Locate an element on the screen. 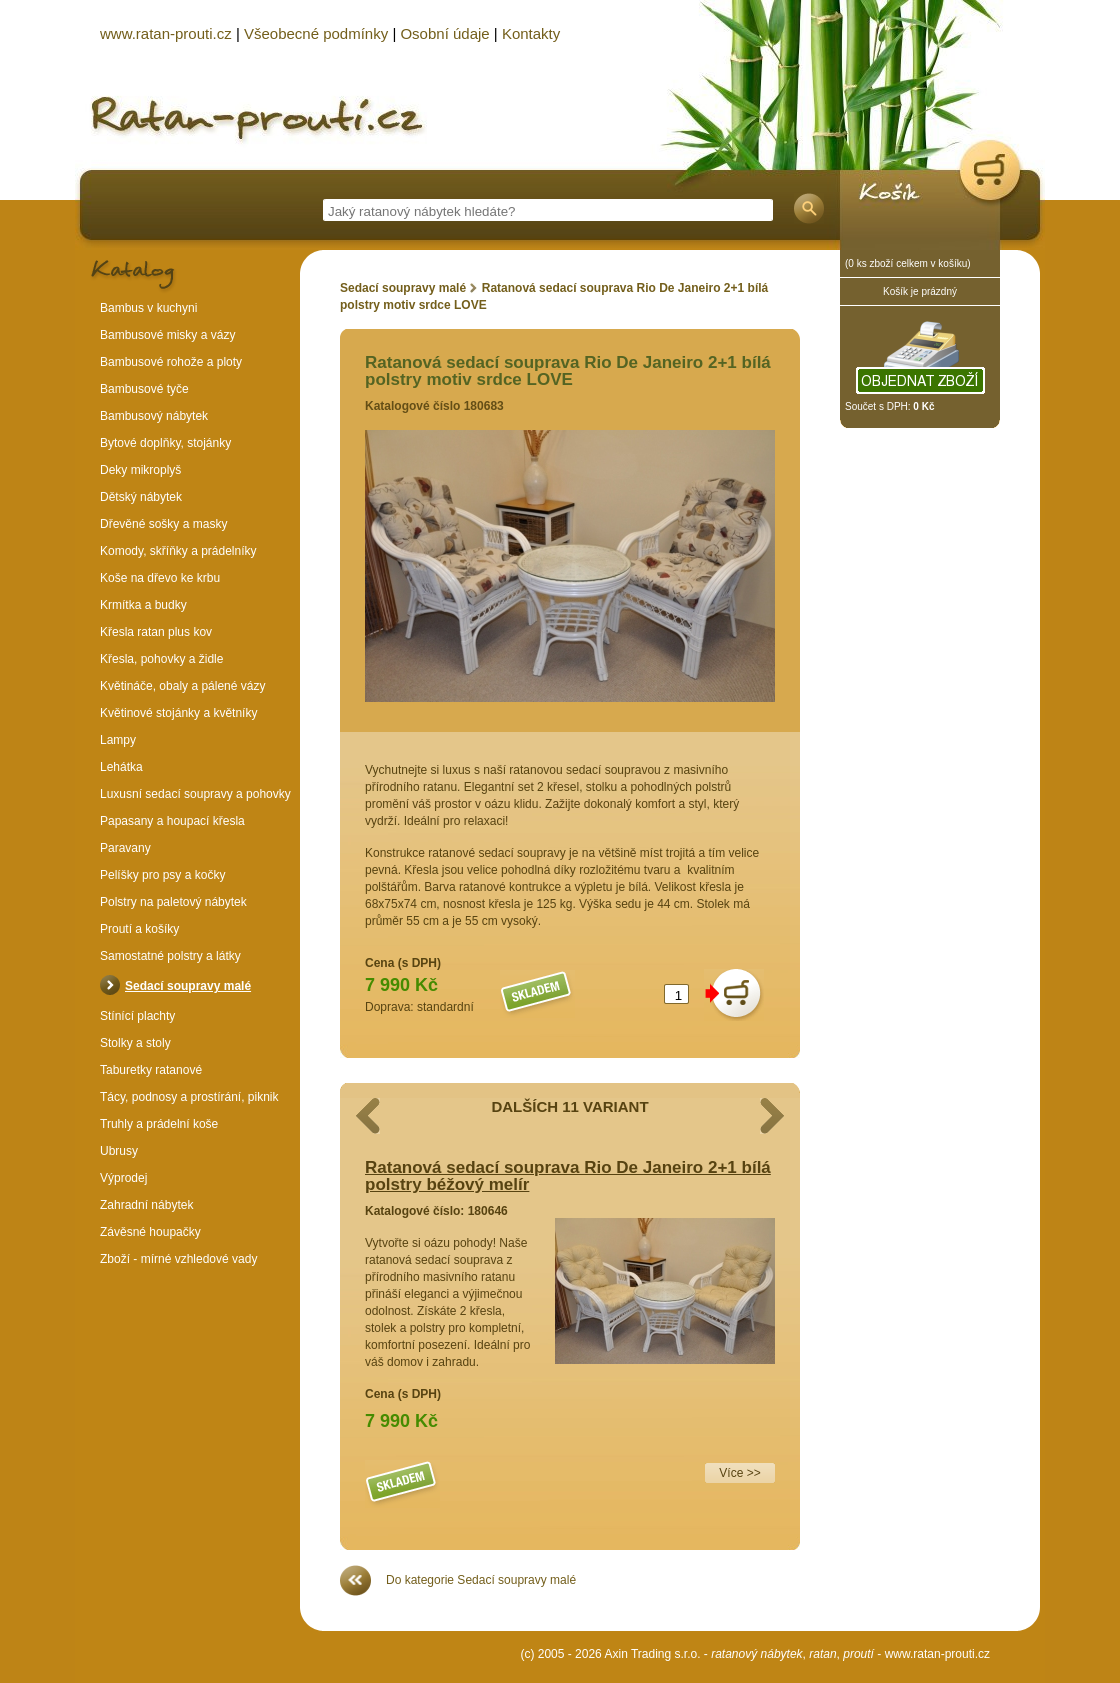 This screenshot has width=1120, height=1683. Taburetky ratanové is located at coordinates (151, 1070).